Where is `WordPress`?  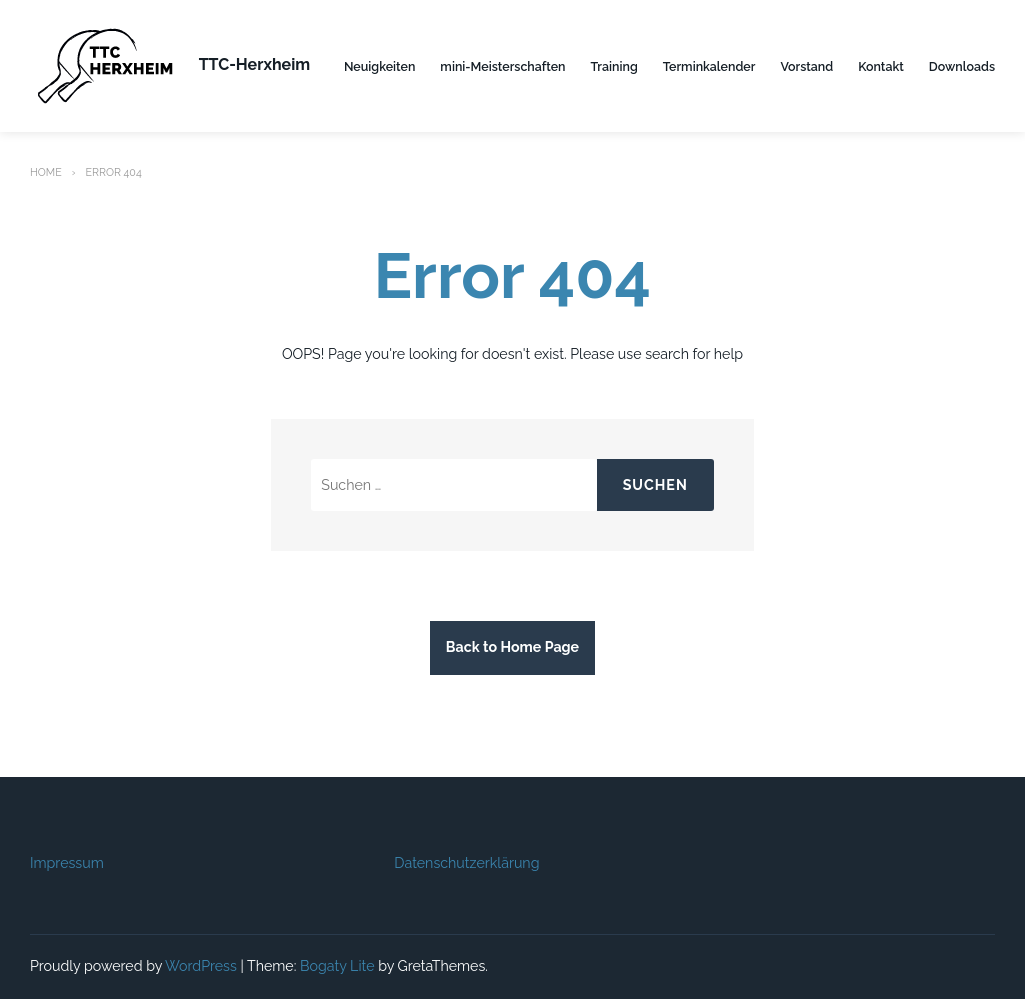 WordPress is located at coordinates (201, 966).